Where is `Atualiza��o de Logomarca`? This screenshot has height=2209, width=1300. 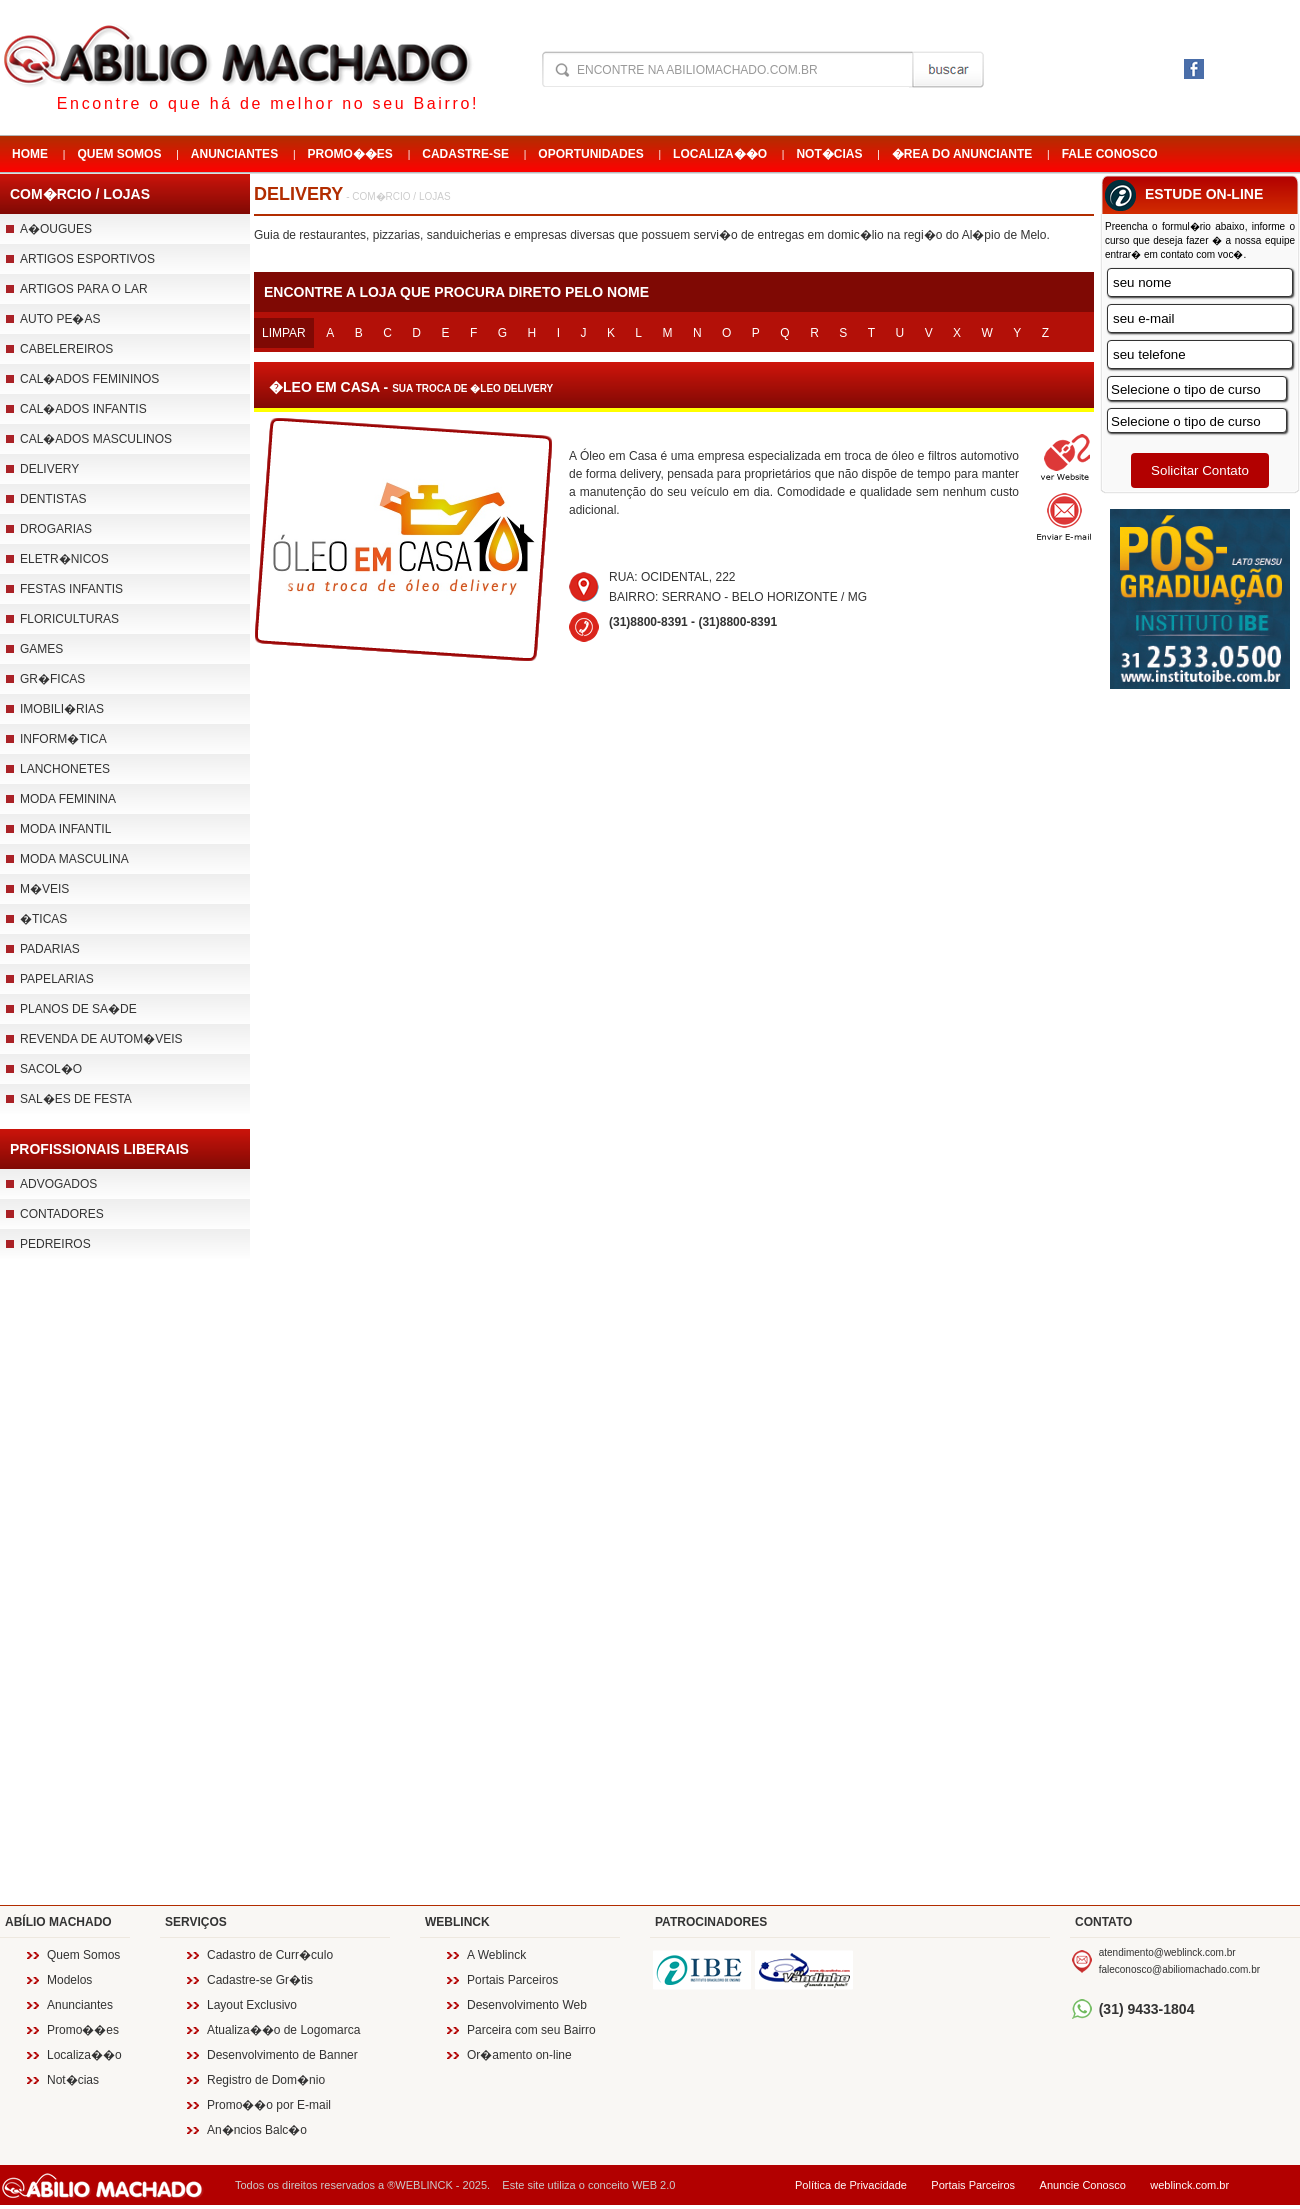
Atualiza��o de Logomarca is located at coordinates (283, 2030).